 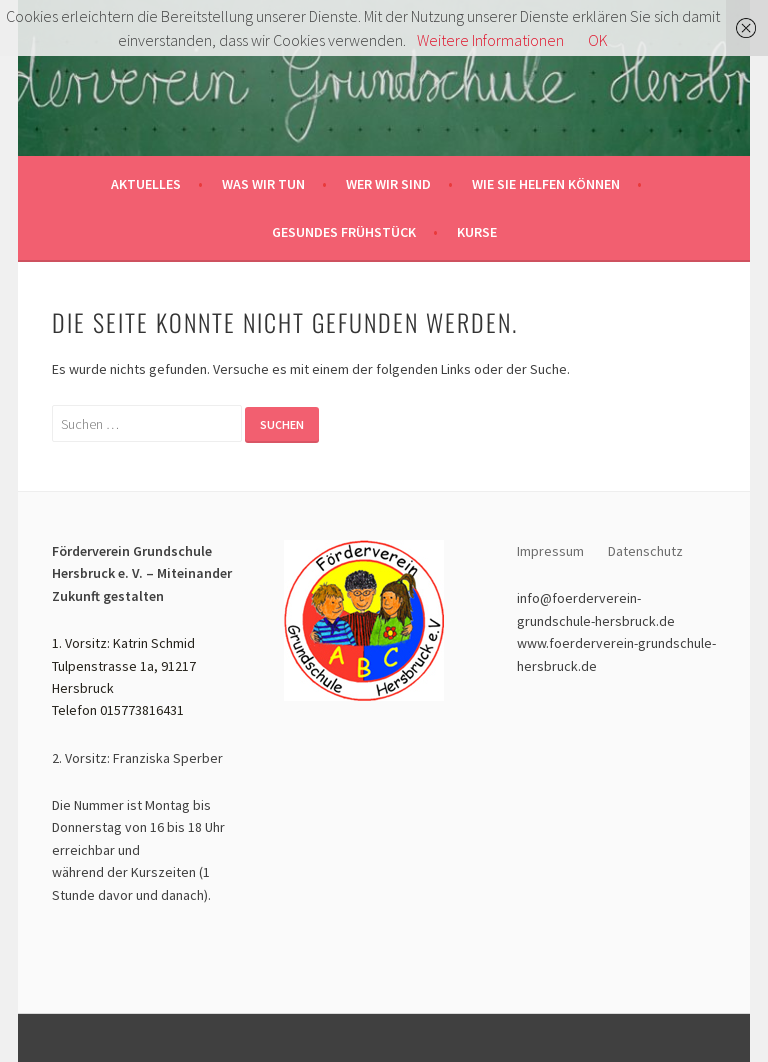 I want to click on Kurse, so click(x=477, y=232).